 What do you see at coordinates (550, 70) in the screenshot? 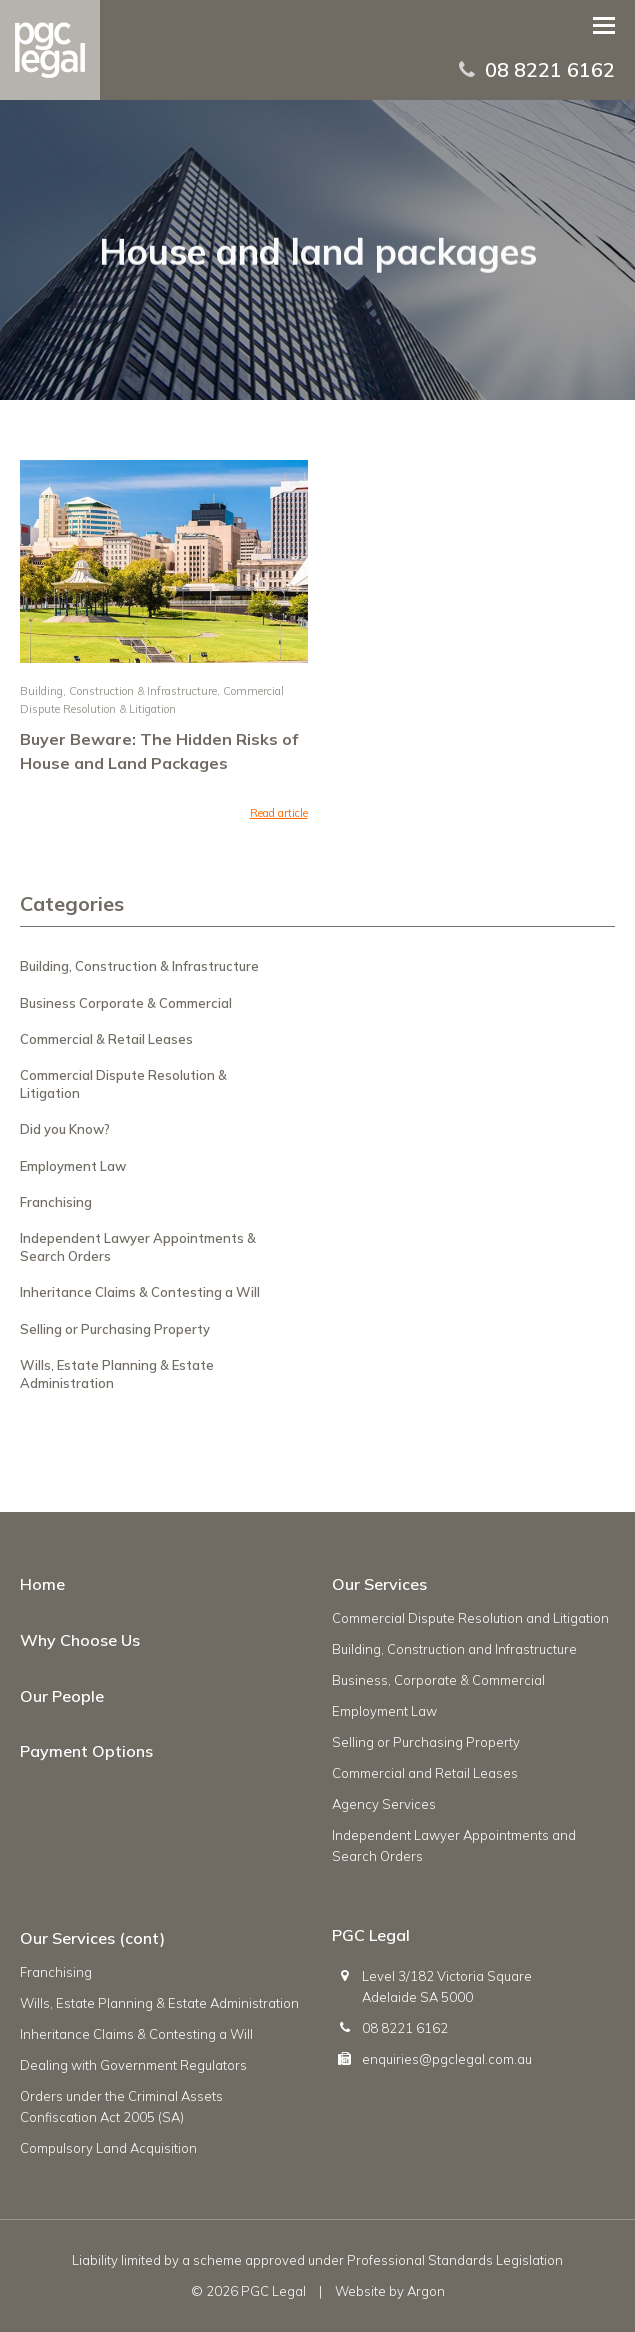
I see `08 8221 6162` at bounding box center [550, 70].